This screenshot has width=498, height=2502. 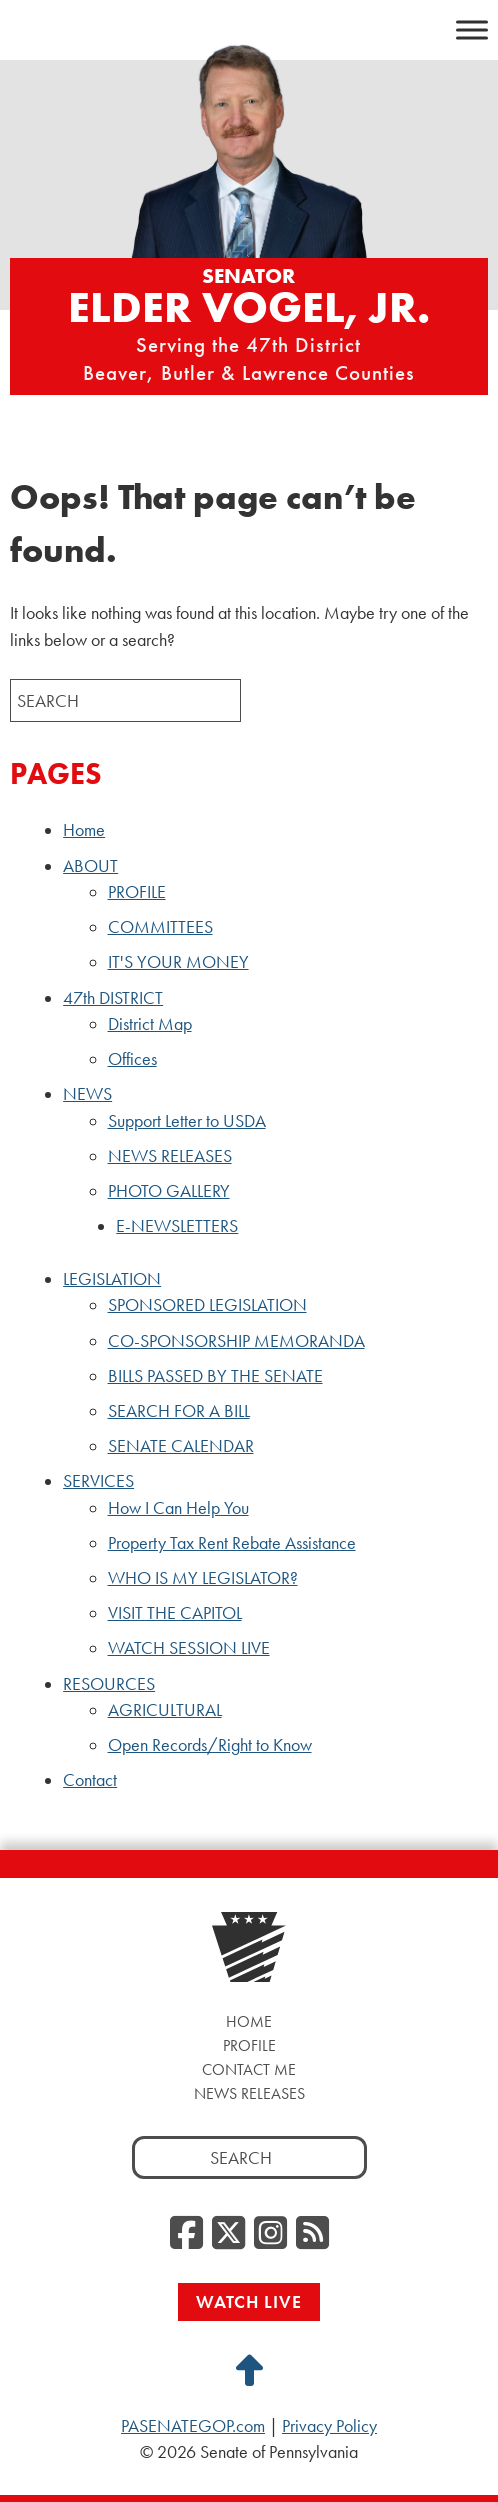 I want to click on WATCH SESSION LIVE, so click(x=189, y=1648).